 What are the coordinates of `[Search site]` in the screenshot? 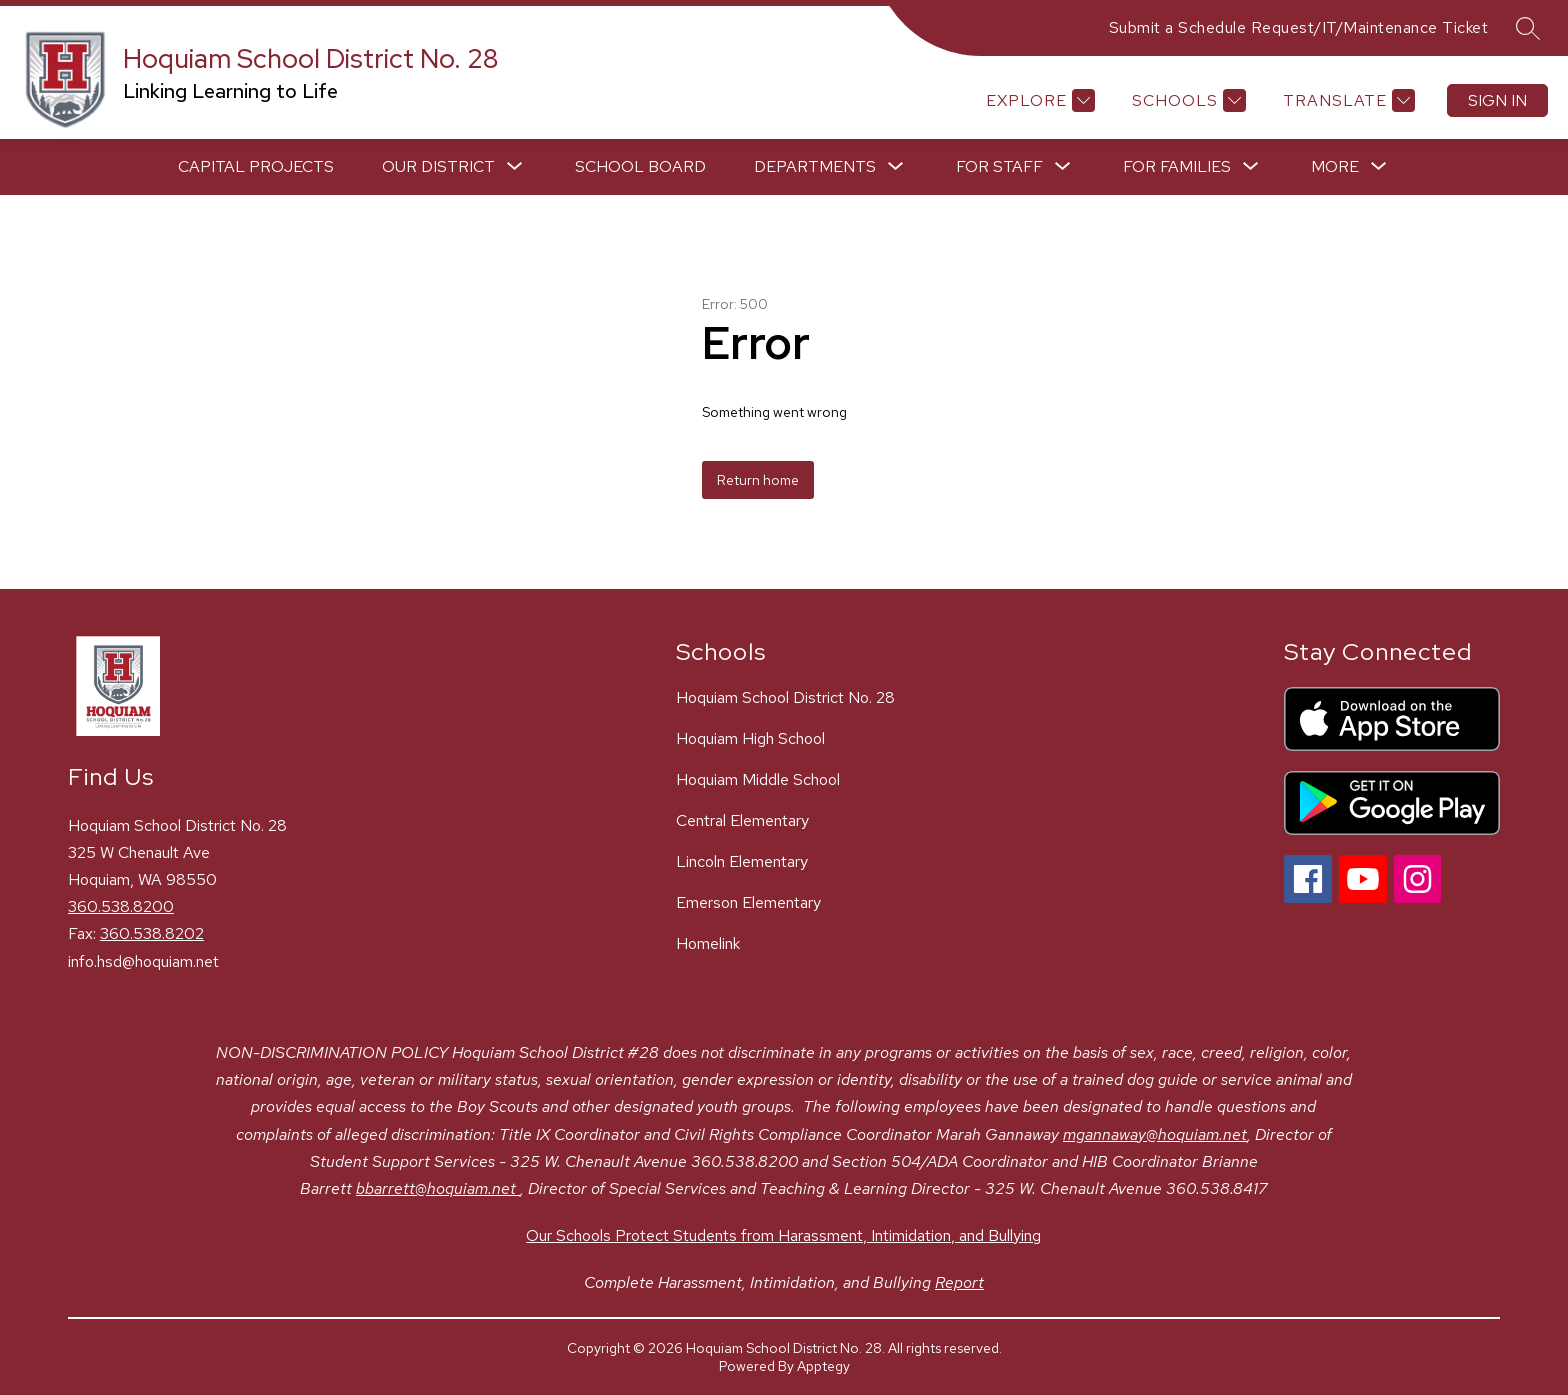 It's located at (1528, 28).